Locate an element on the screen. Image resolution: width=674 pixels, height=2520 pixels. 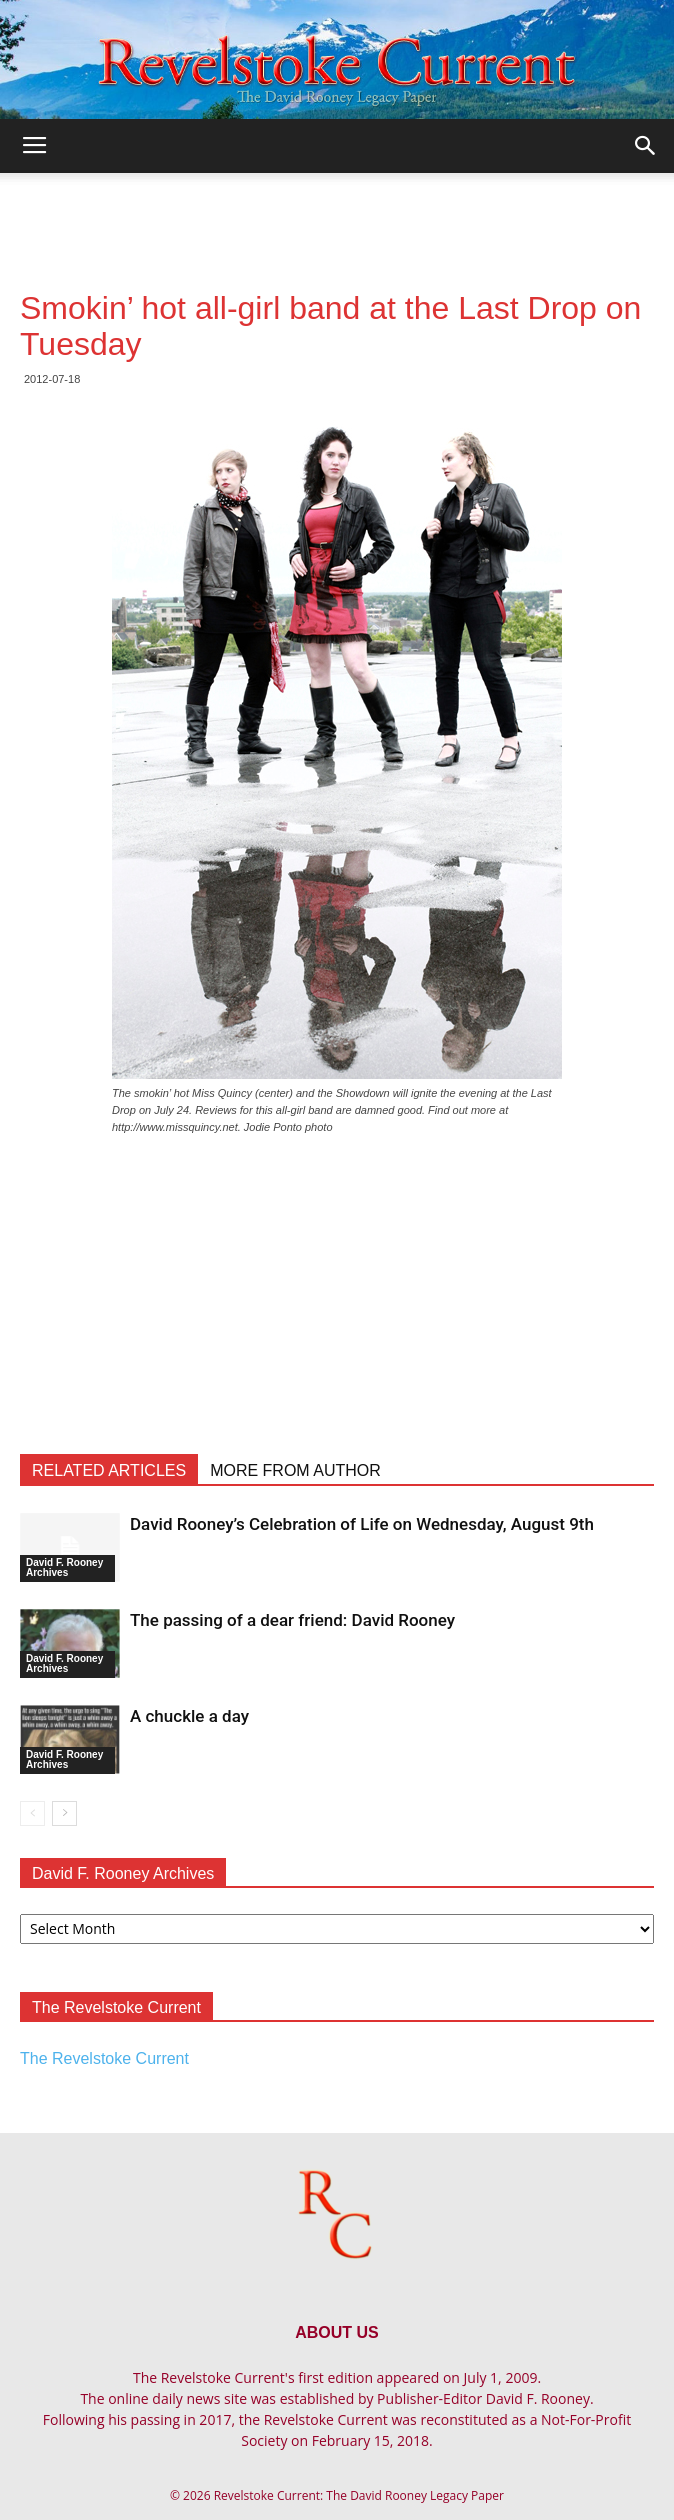
The passing of a dear friend: David Rooney is located at coordinates (292, 1620).